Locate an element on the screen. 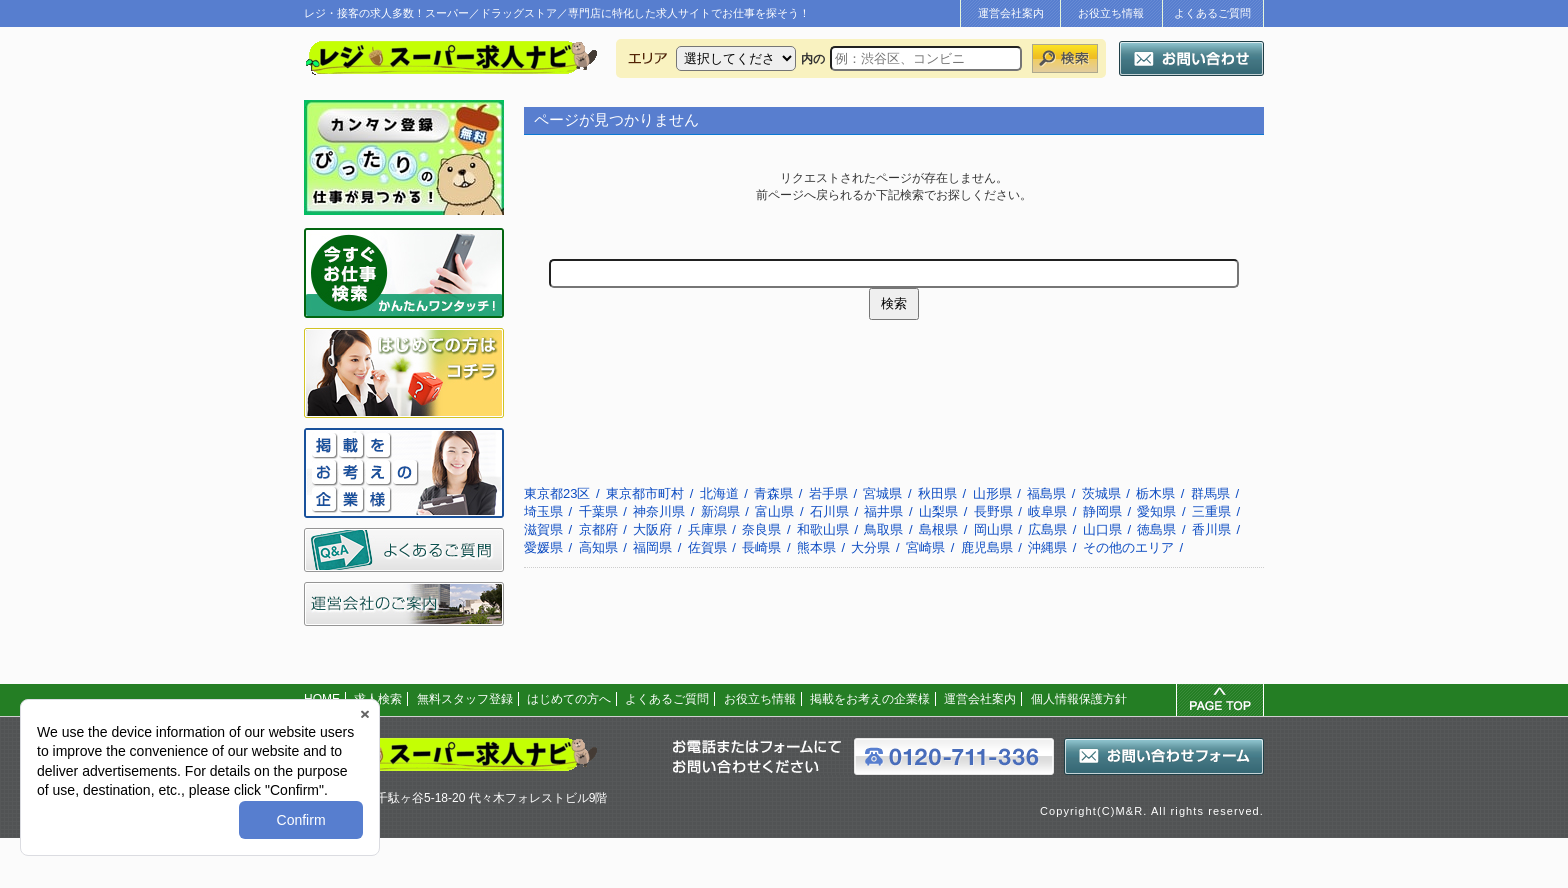  掲載をお考えの企業様 is located at coordinates (870, 699).